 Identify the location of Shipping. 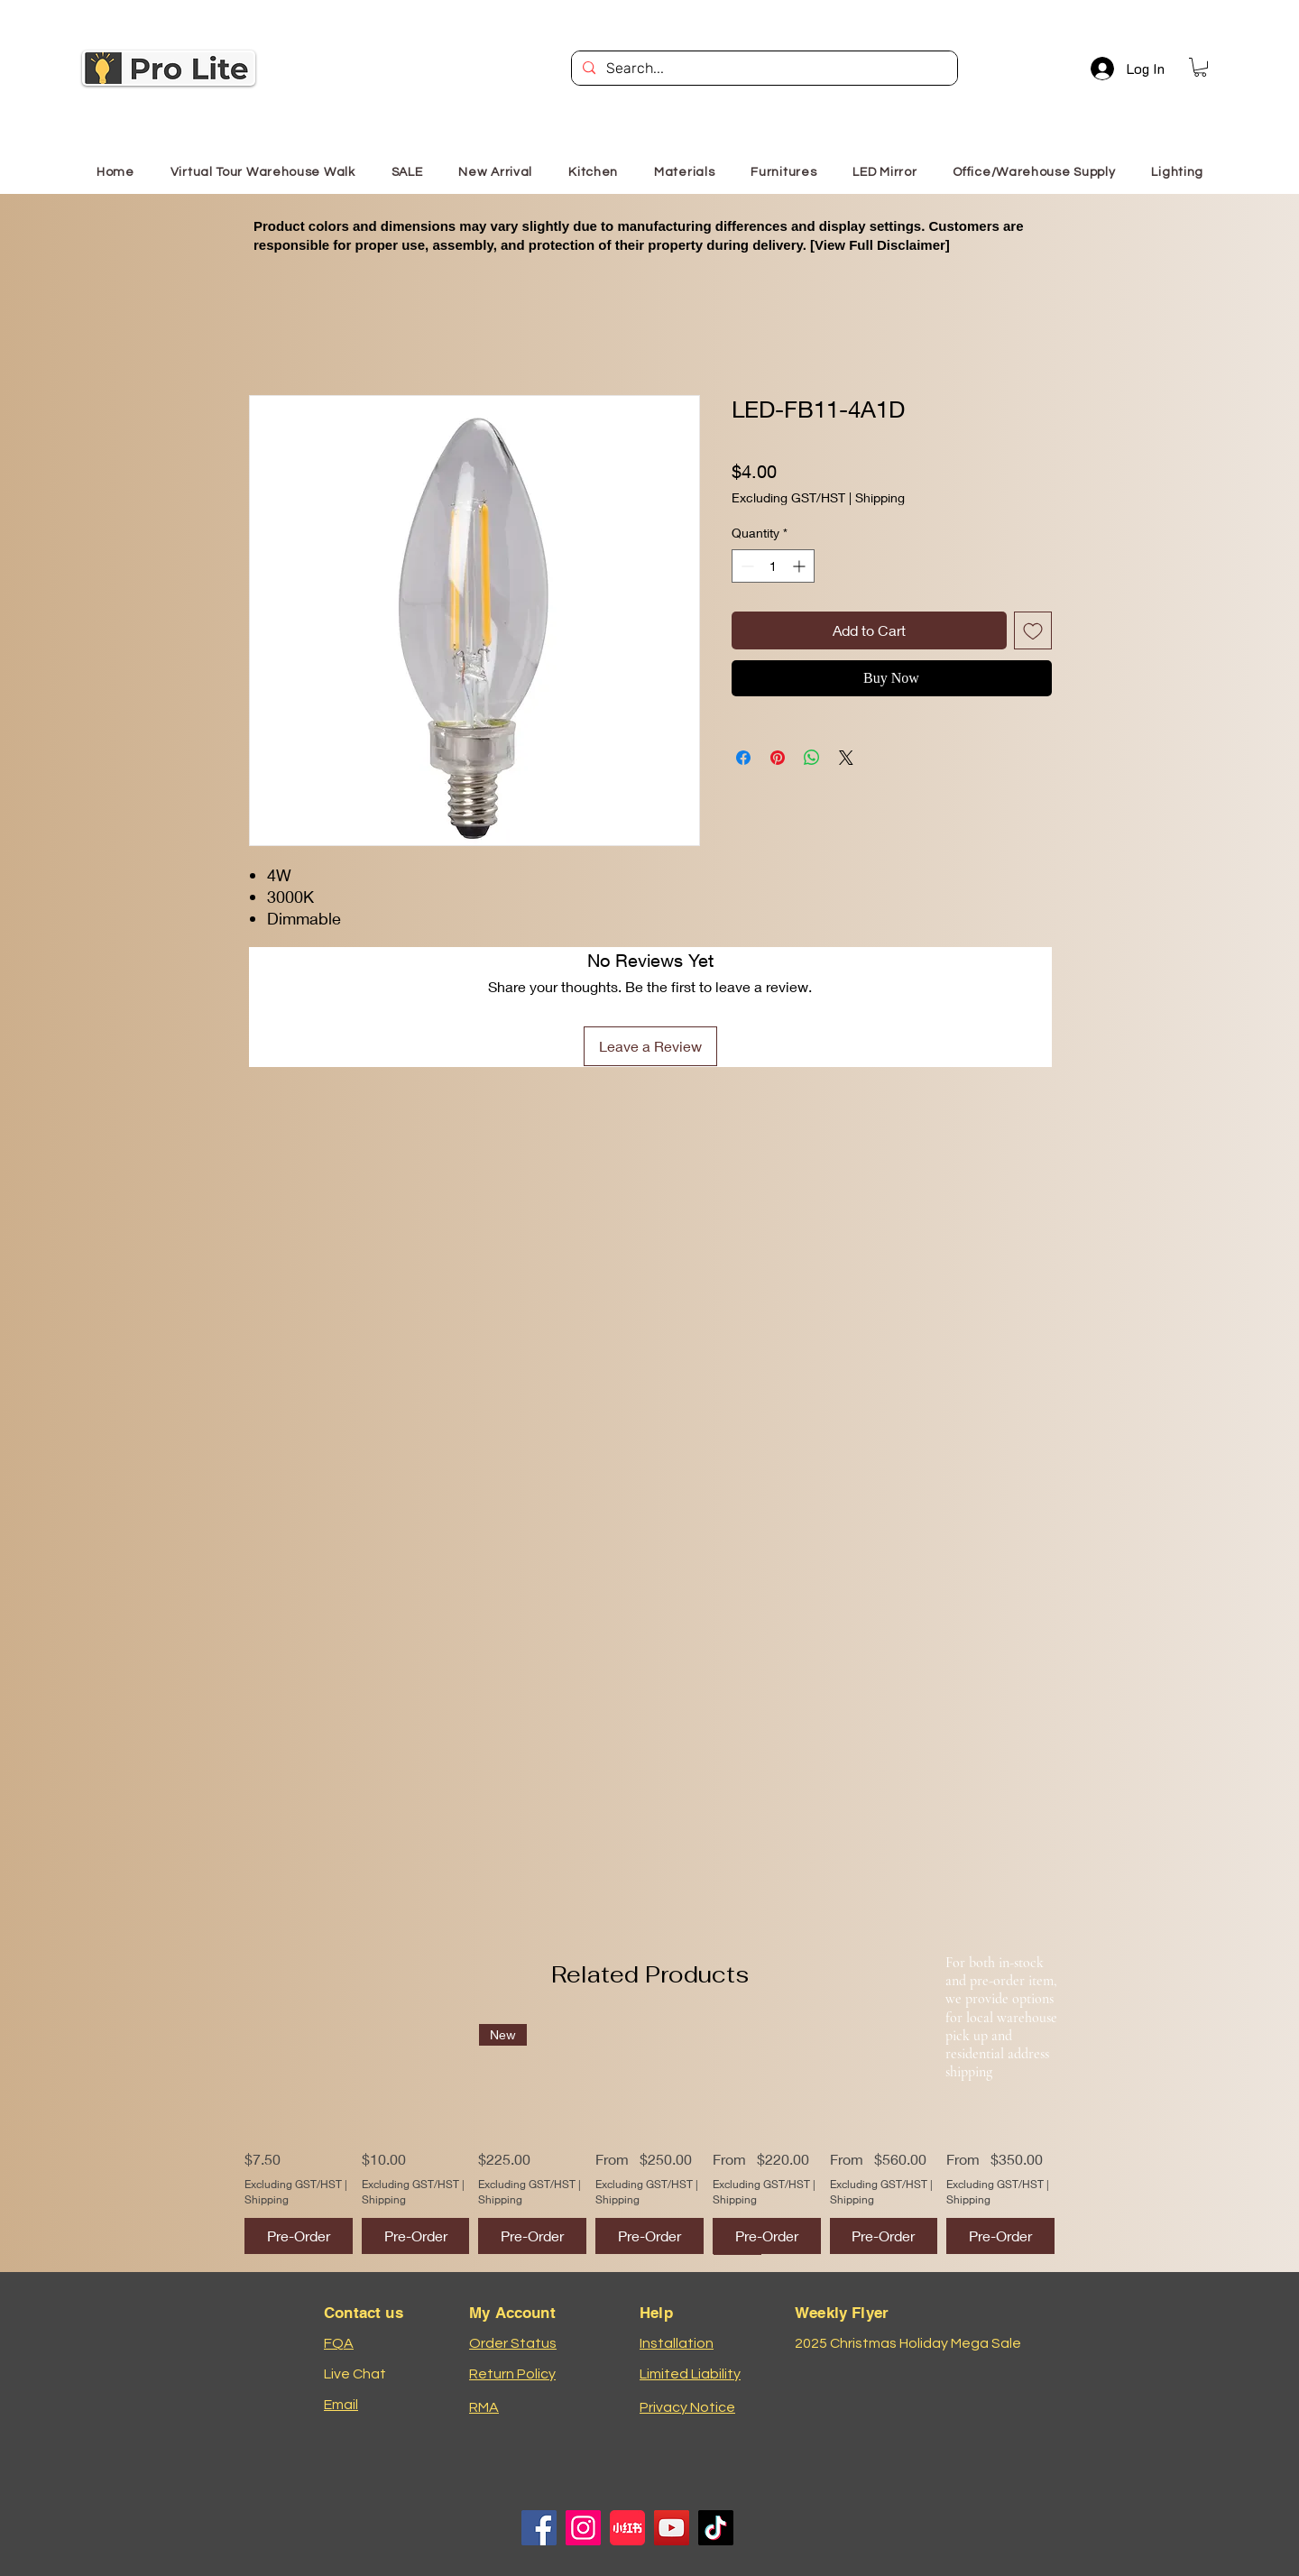
(880, 497).